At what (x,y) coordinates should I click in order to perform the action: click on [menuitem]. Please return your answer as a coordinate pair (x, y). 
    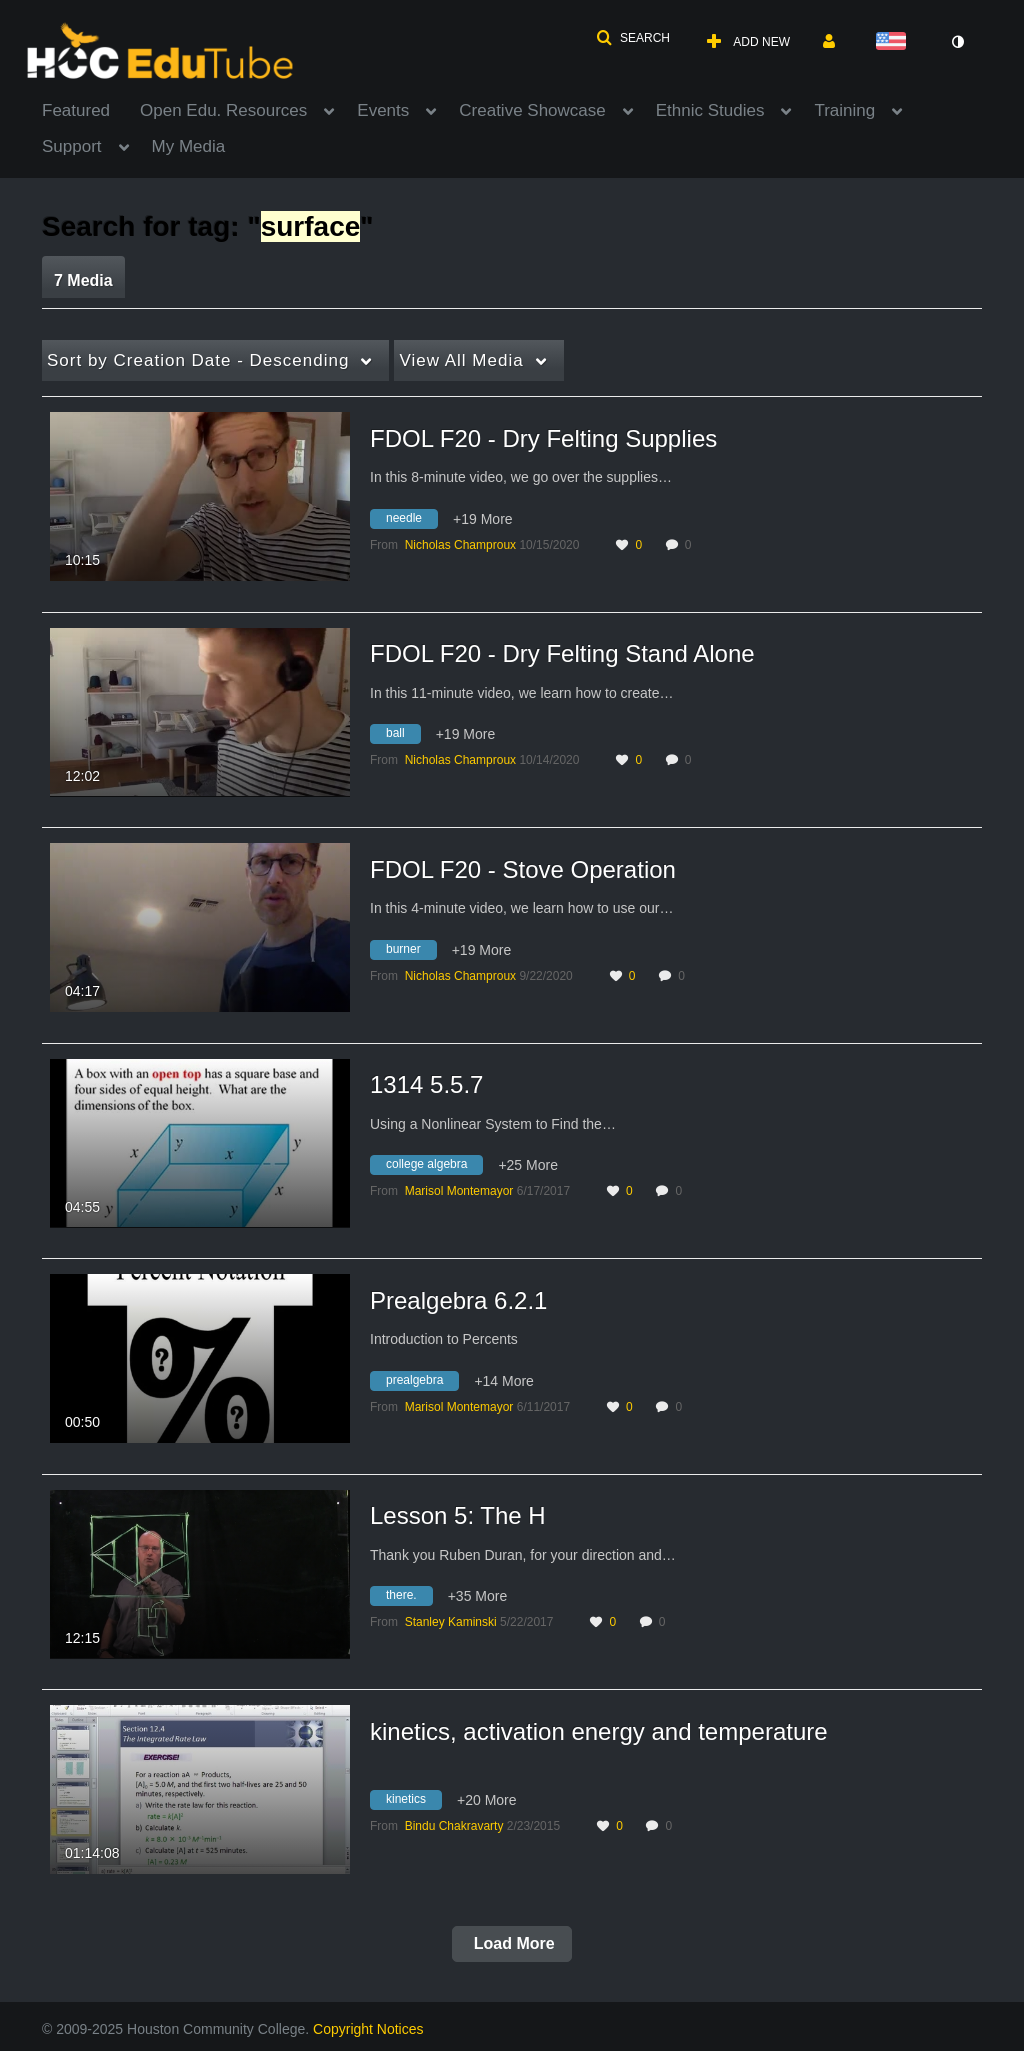
    Looking at the image, I should click on (91, 109).